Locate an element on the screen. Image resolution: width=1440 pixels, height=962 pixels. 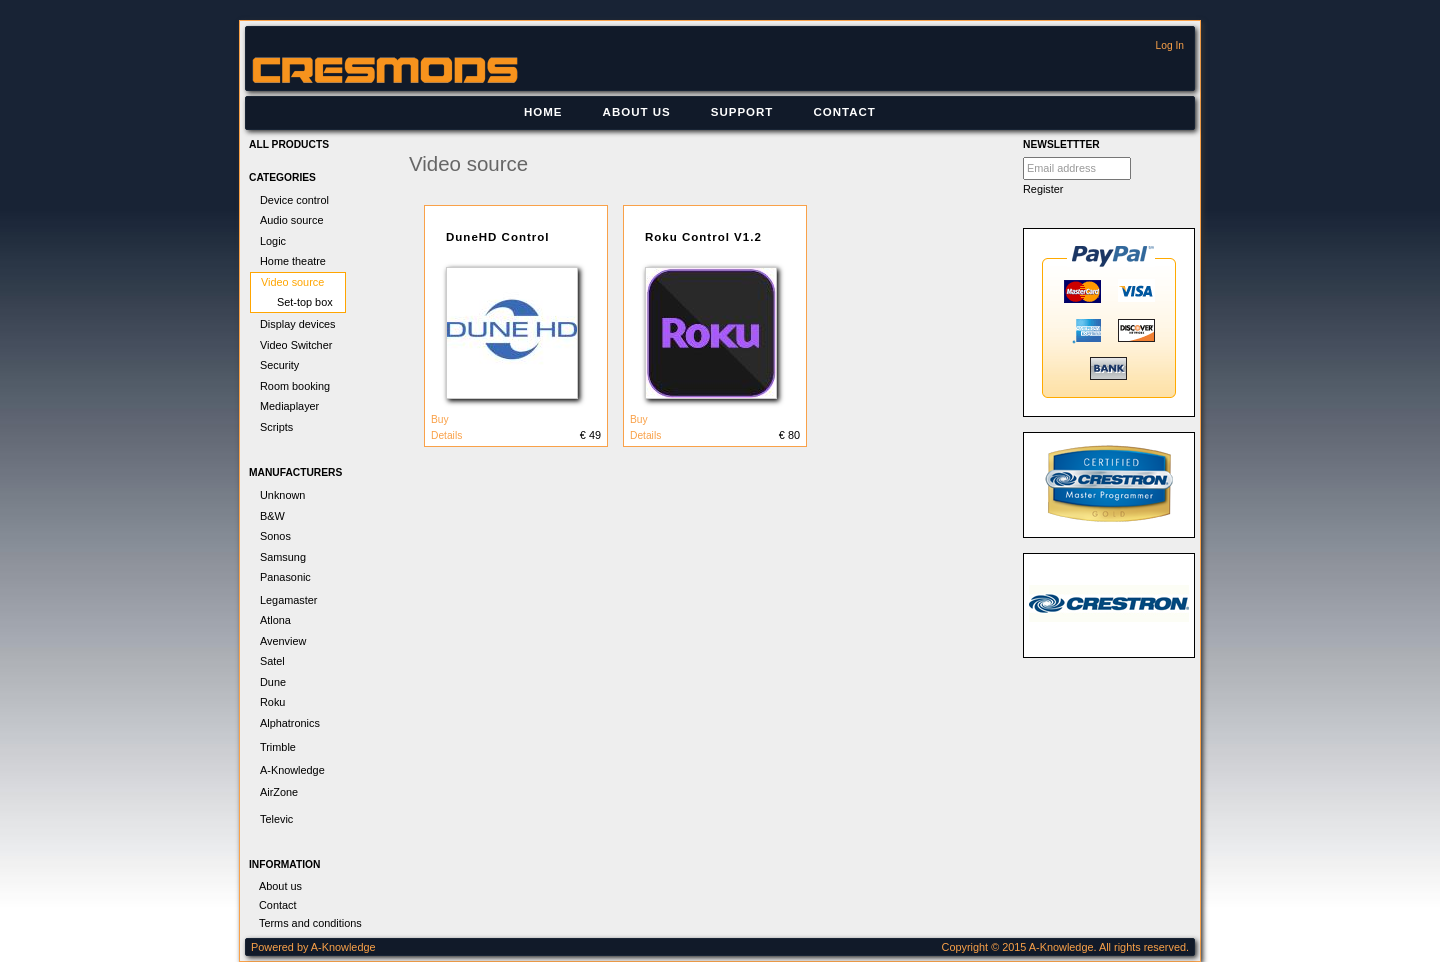
Support is located at coordinates (742, 112).